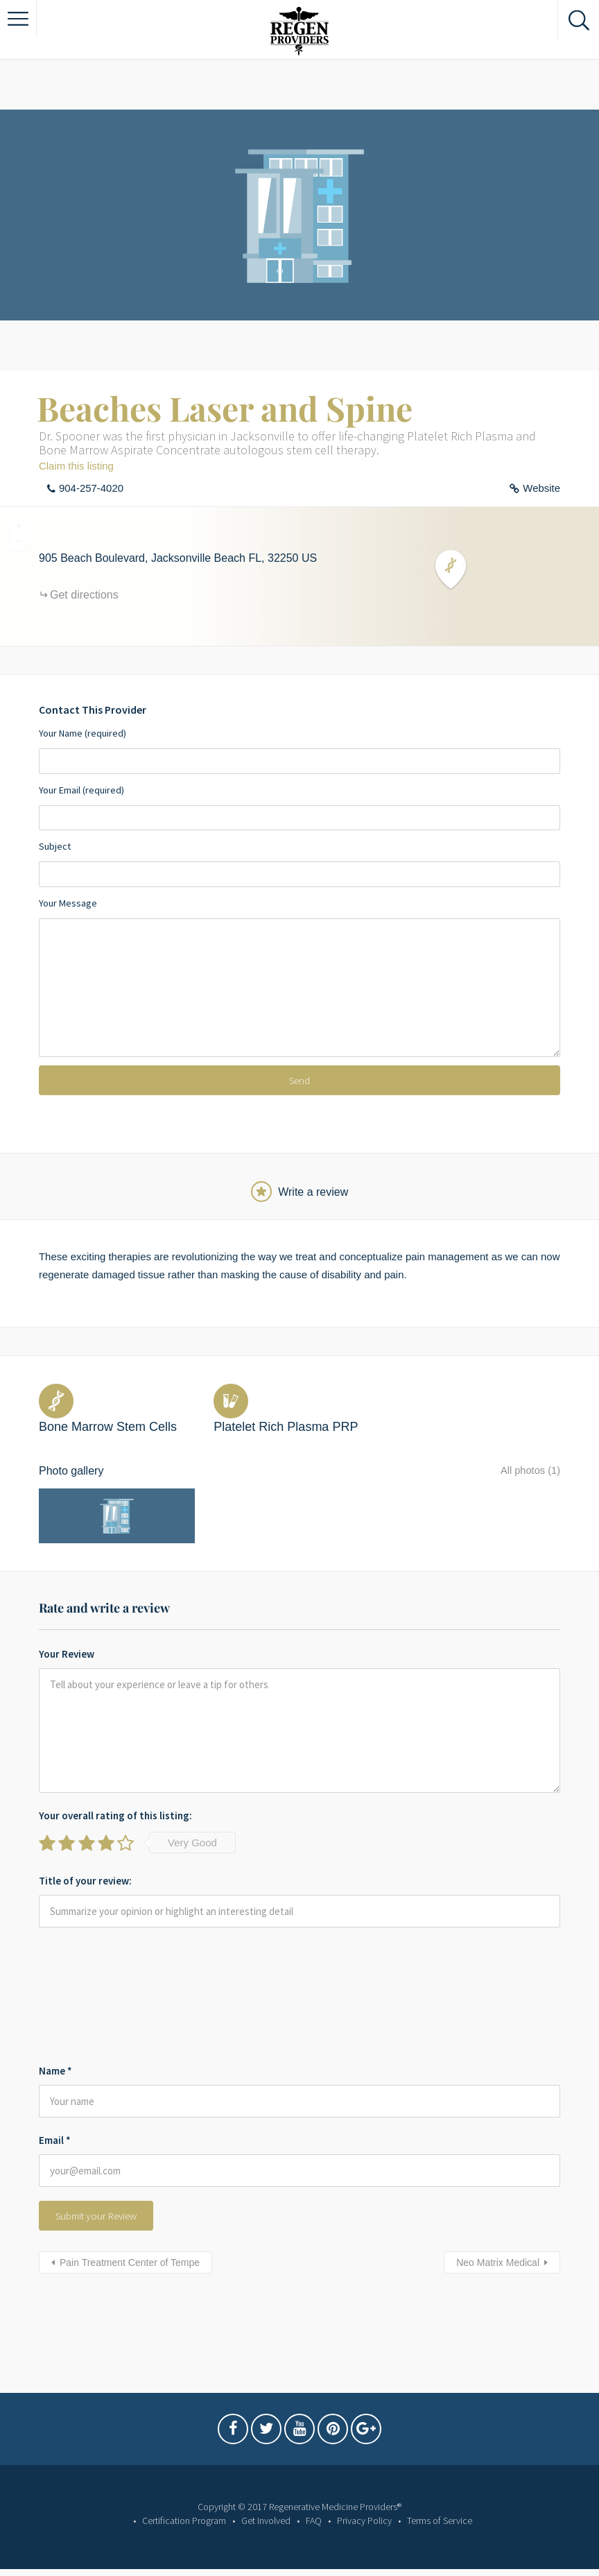 The height and width of the screenshot is (2576, 599). I want to click on Your Name (required), so click(299, 750).